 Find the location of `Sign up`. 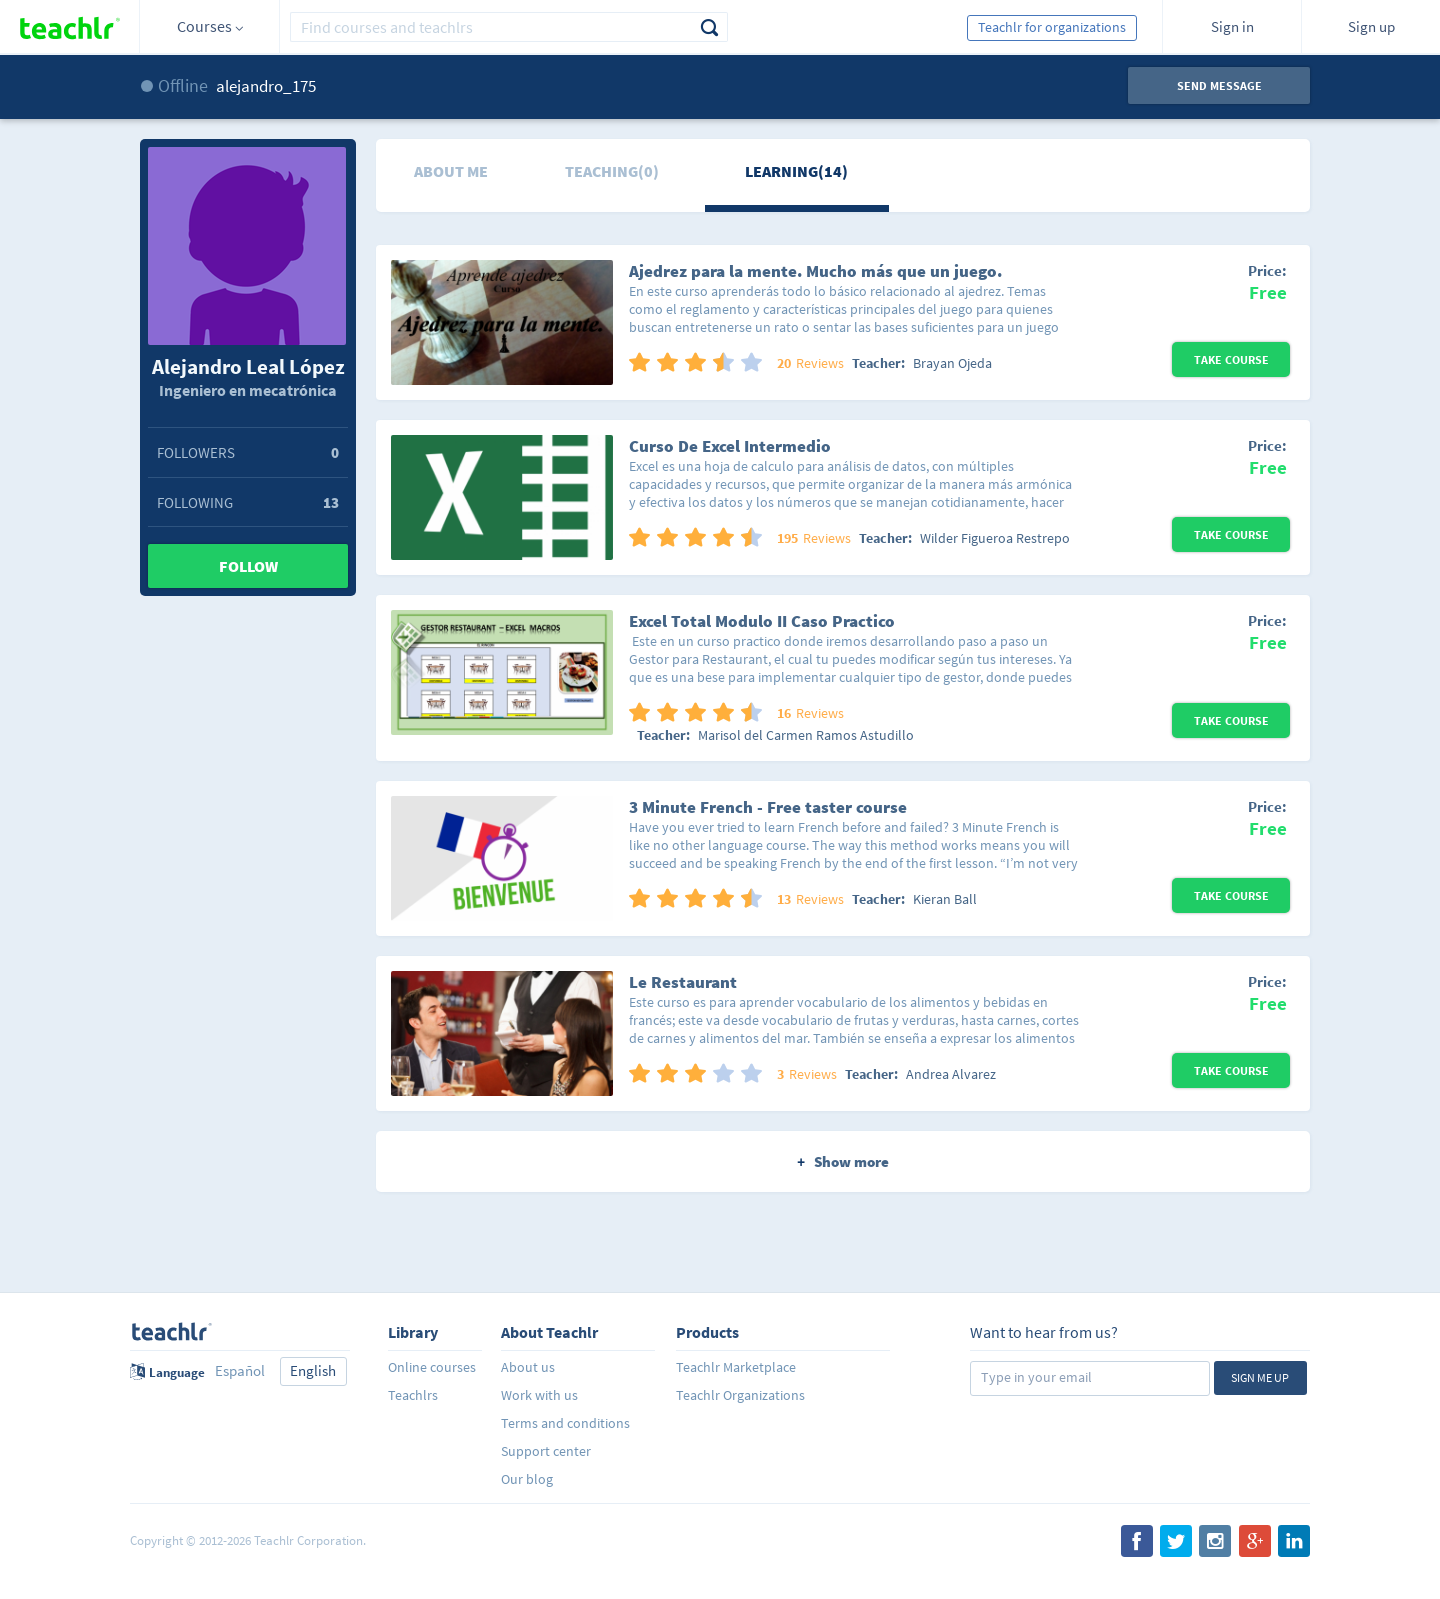

Sign up is located at coordinates (1371, 26).